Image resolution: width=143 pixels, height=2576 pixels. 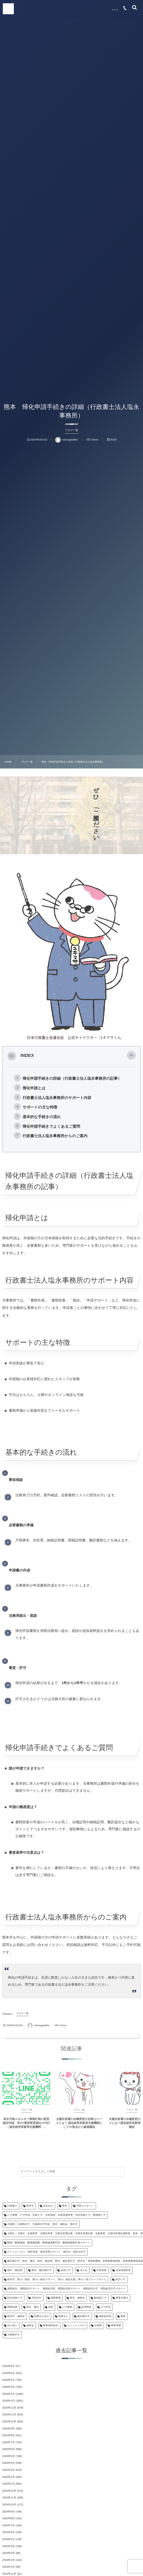 I want to click on 2025年11月, so click(x=9, y=2414).